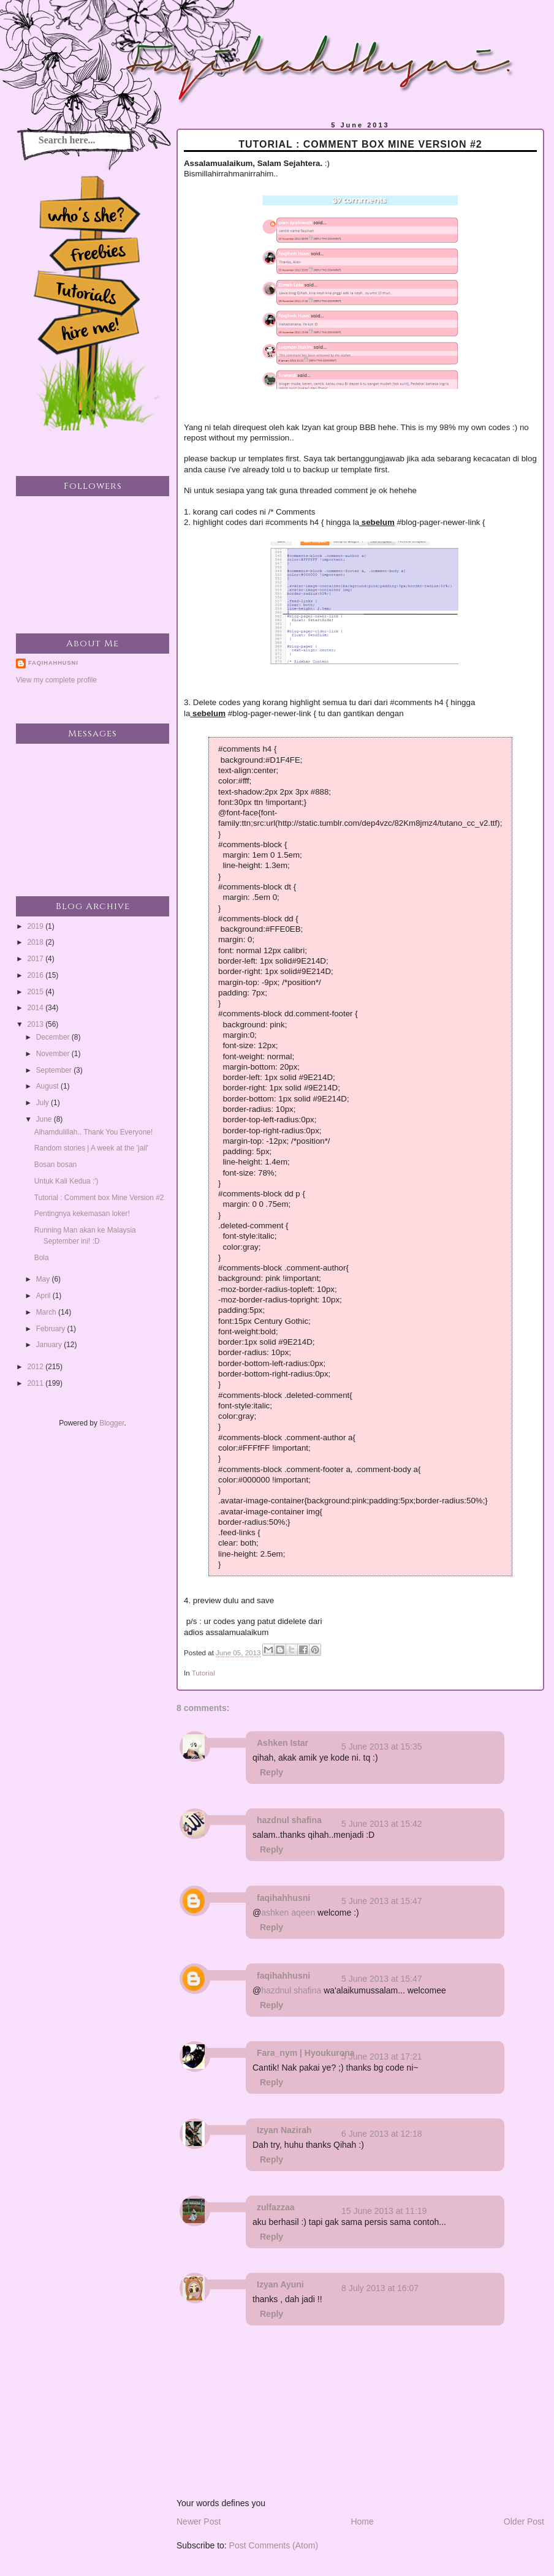 The width and height of the screenshot is (554, 2576). Describe the element at coordinates (51, 1328) in the screenshot. I see `February` at that location.